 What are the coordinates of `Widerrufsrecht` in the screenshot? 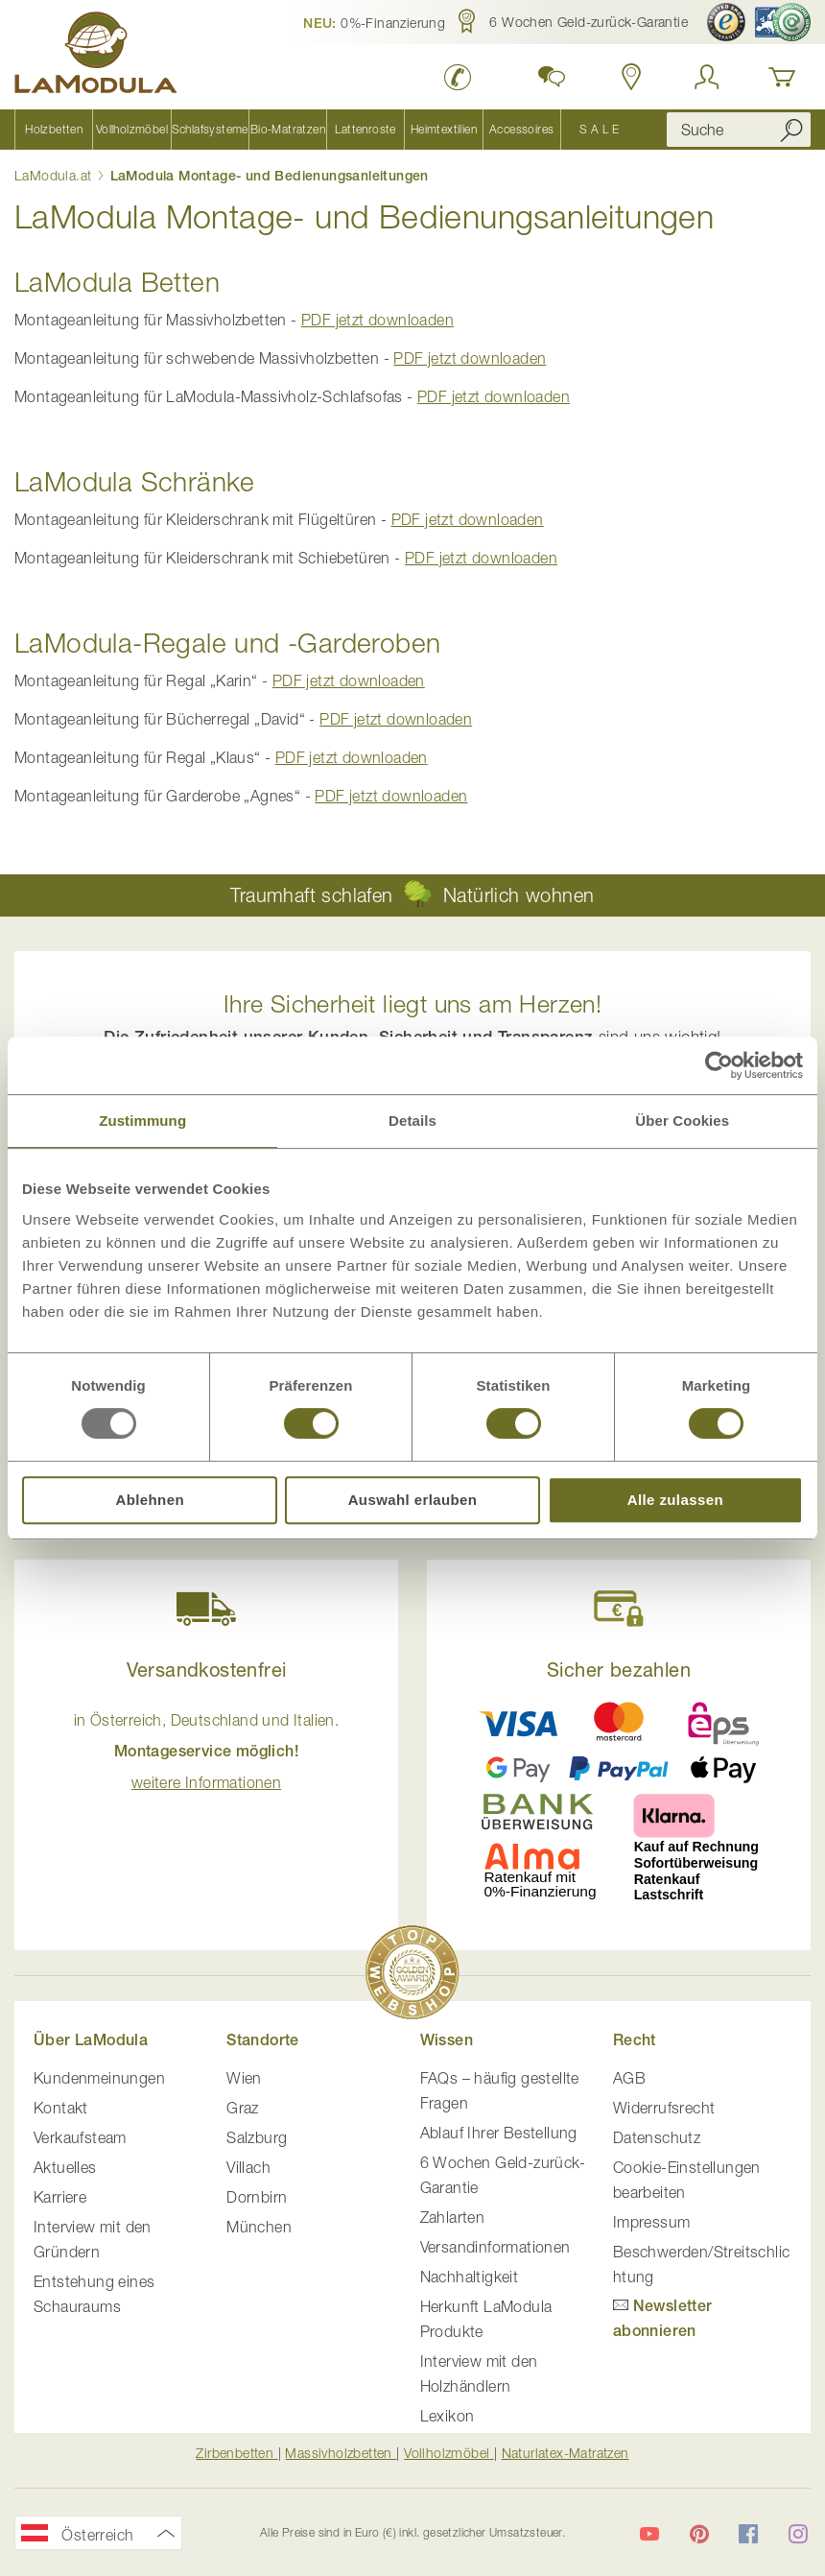 It's located at (664, 2107).